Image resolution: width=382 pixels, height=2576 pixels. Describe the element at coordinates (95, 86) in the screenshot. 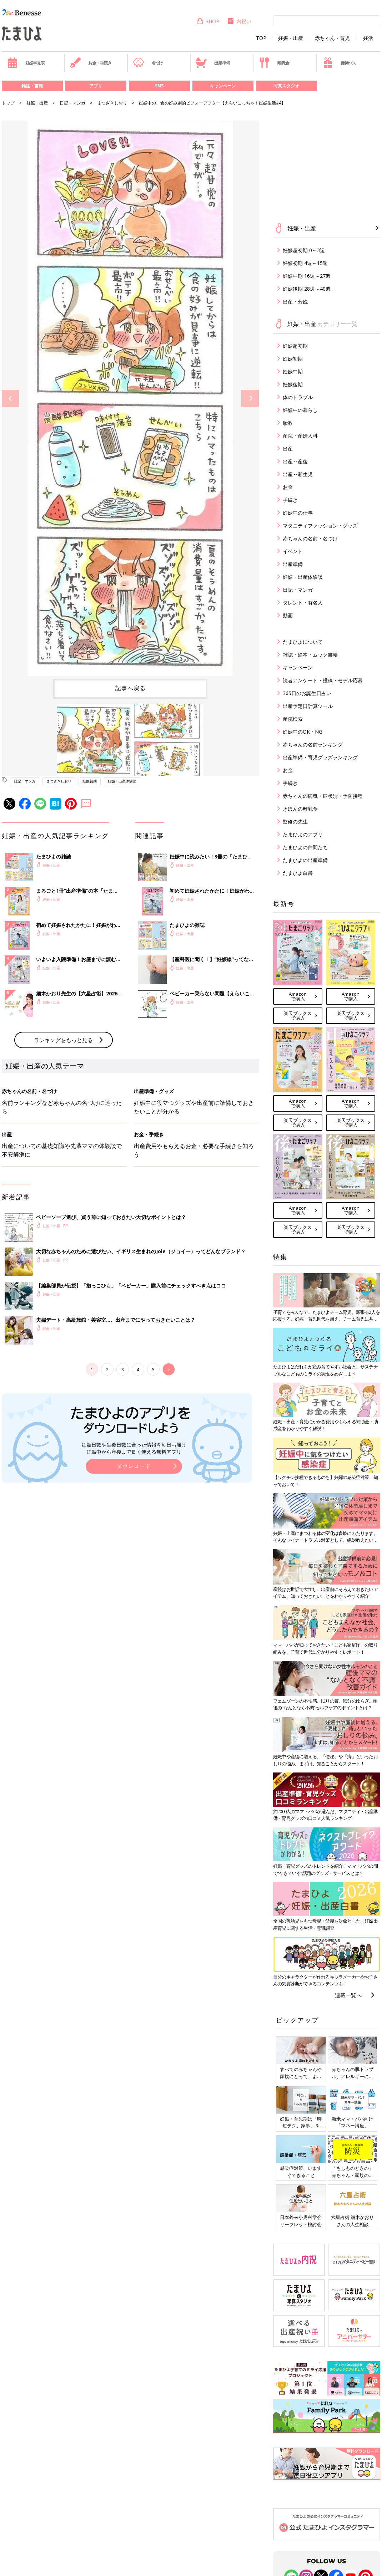

I see `アプリ` at that location.